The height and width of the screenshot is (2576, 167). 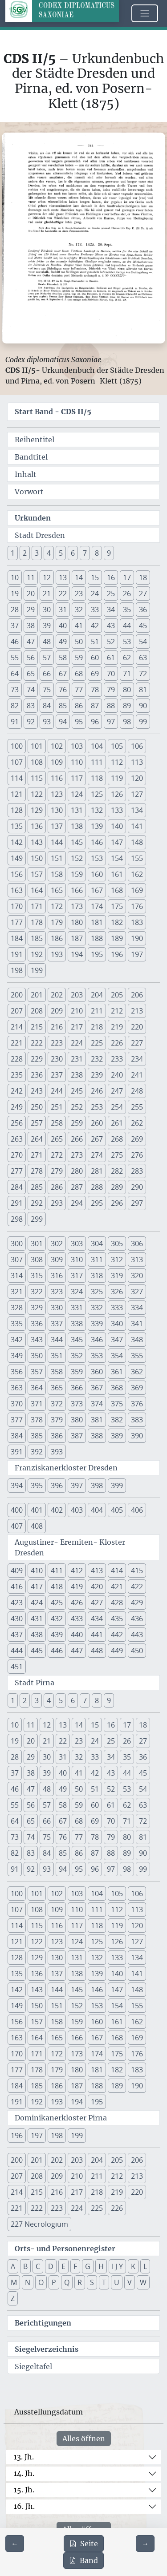 What do you see at coordinates (117, 1420) in the screenshot?
I see `382 [button]` at bounding box center [117, 1420].